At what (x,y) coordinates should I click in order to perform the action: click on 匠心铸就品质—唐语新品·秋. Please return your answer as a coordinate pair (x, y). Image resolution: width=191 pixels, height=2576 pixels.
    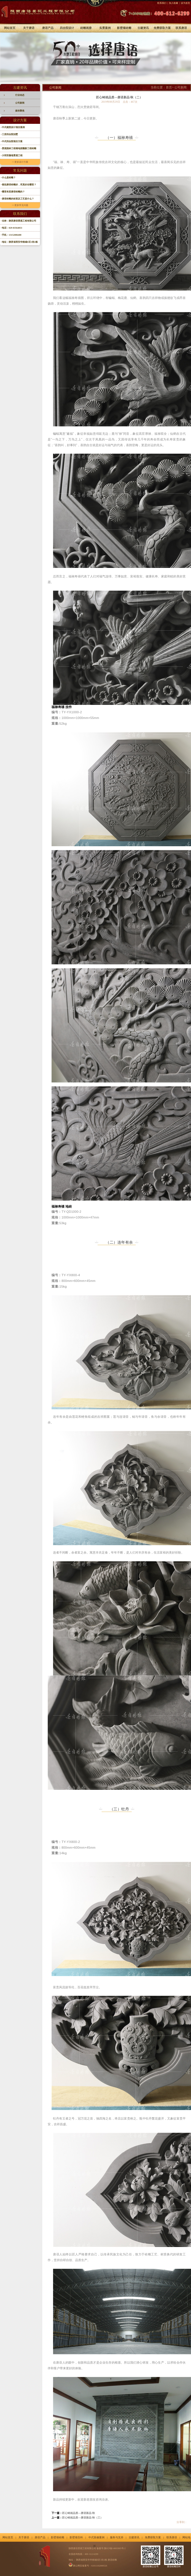
    Looking at the image, I should click on (78, 2513).